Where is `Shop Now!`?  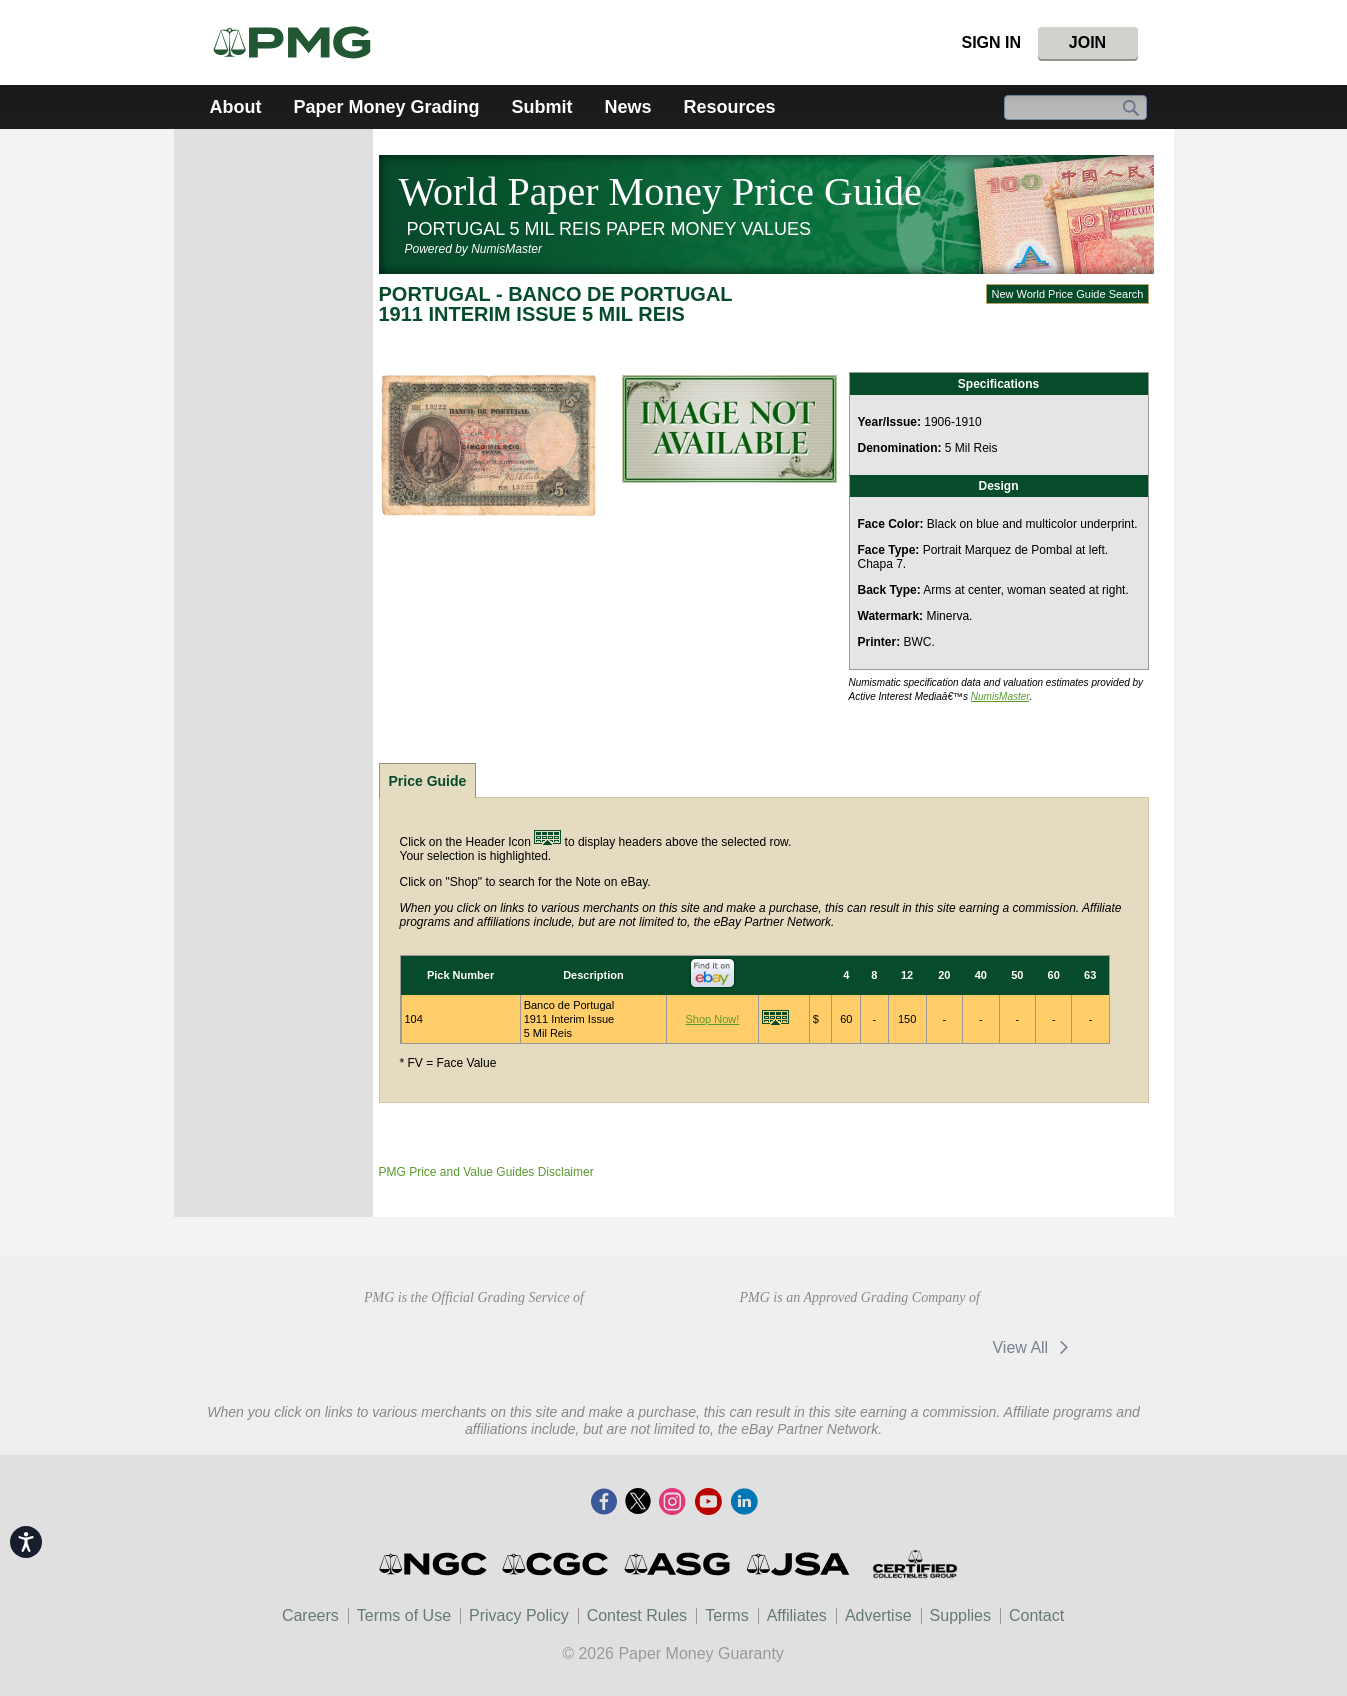 Shop Now! is located at coordinates (713, 1019).